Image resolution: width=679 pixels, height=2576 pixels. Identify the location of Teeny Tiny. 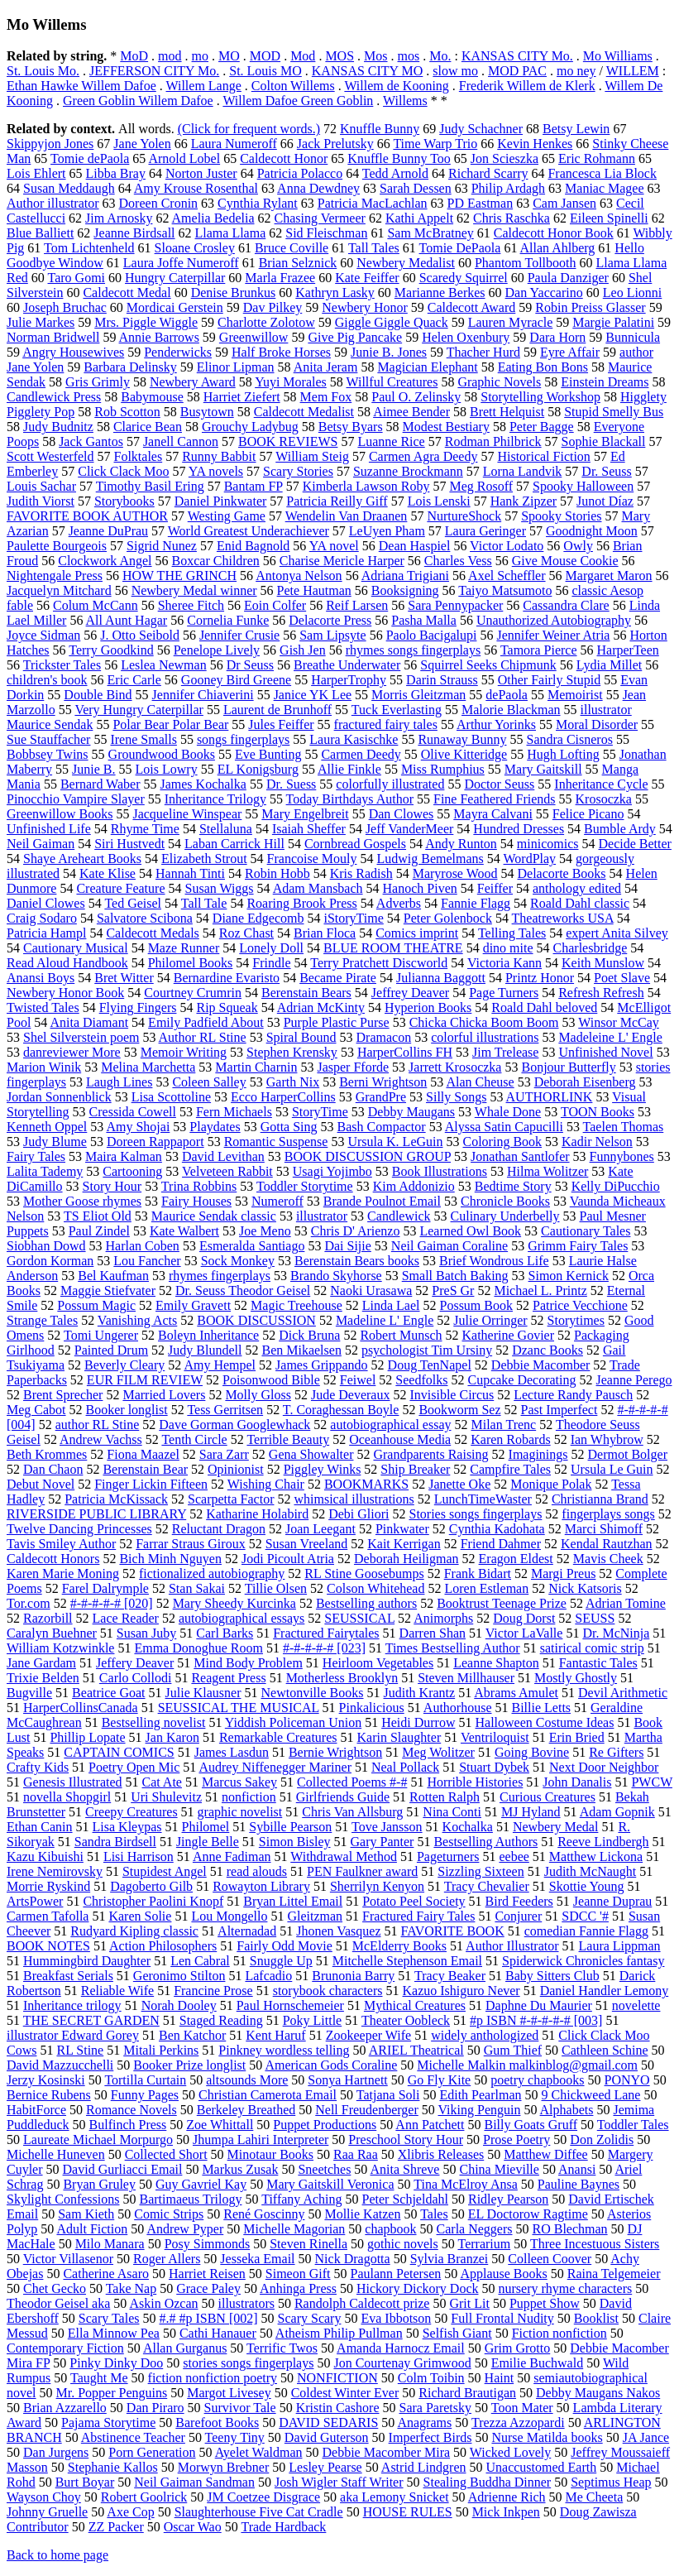
(235, 2437).